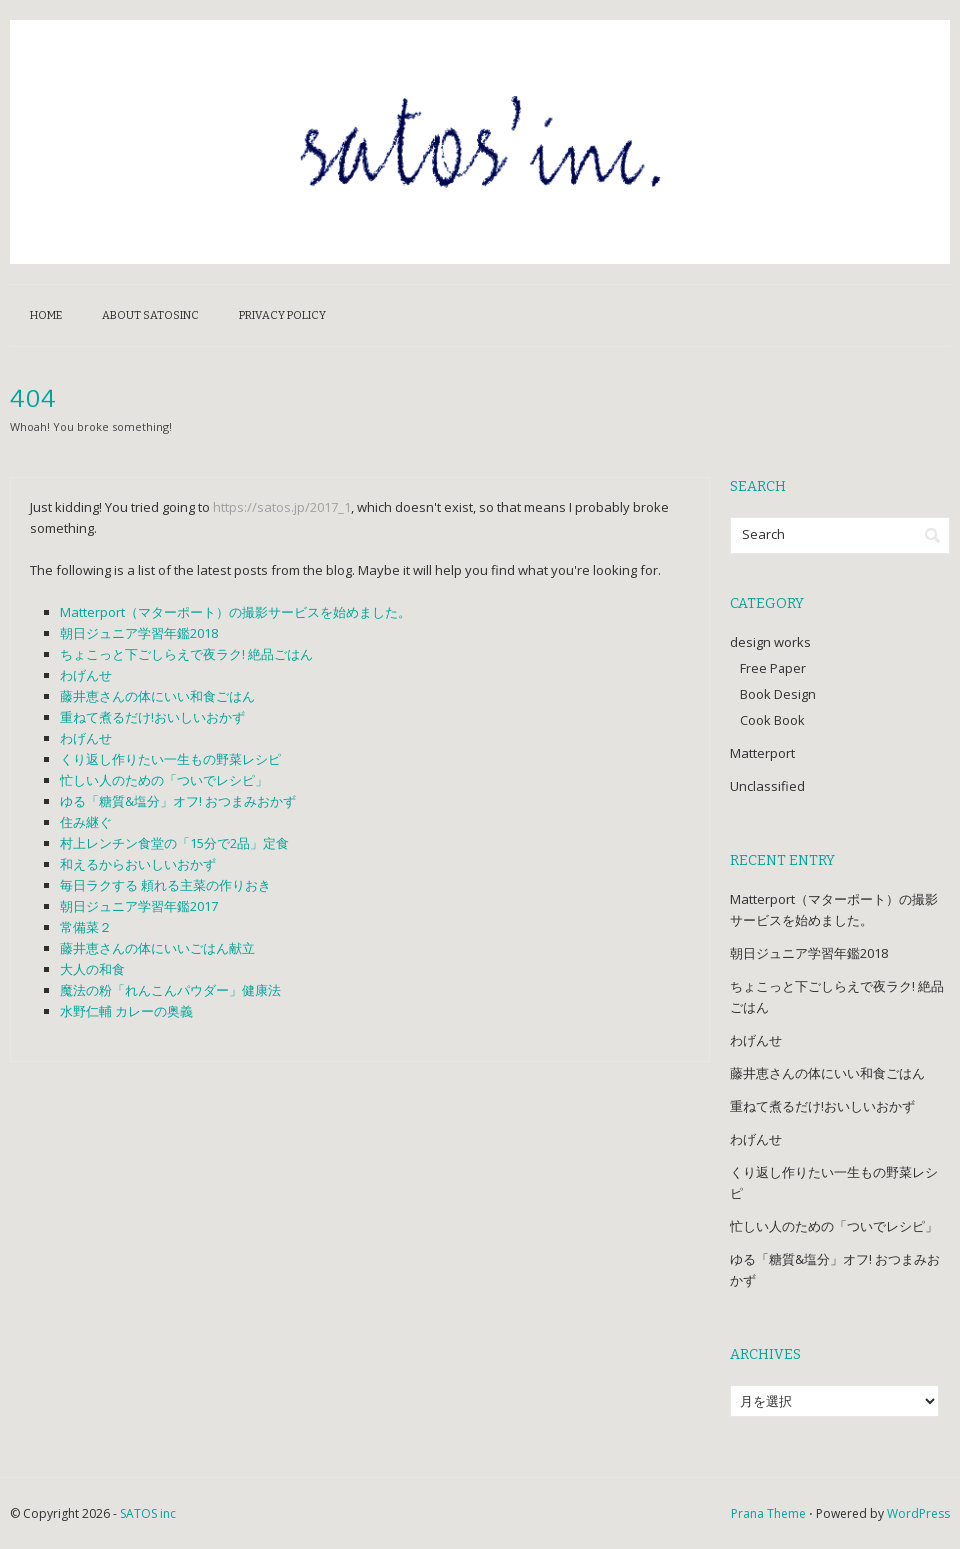  Describe the element at coordinates (767, 786) in the screenshot. I see `Unclassified` at that location.